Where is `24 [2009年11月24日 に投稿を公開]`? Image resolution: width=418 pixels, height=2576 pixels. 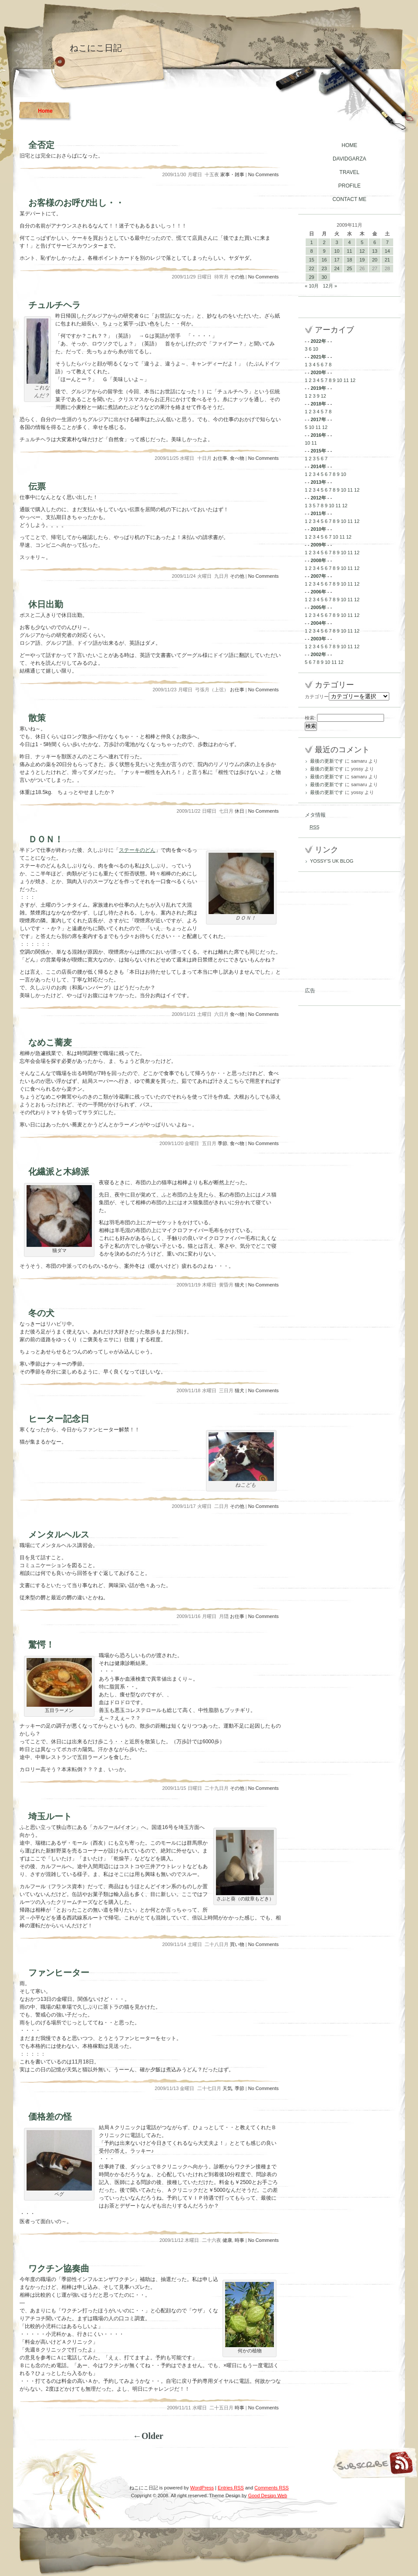
24 [2009年11月24日 に投稿を公開] is located at coordinates (336, 268).